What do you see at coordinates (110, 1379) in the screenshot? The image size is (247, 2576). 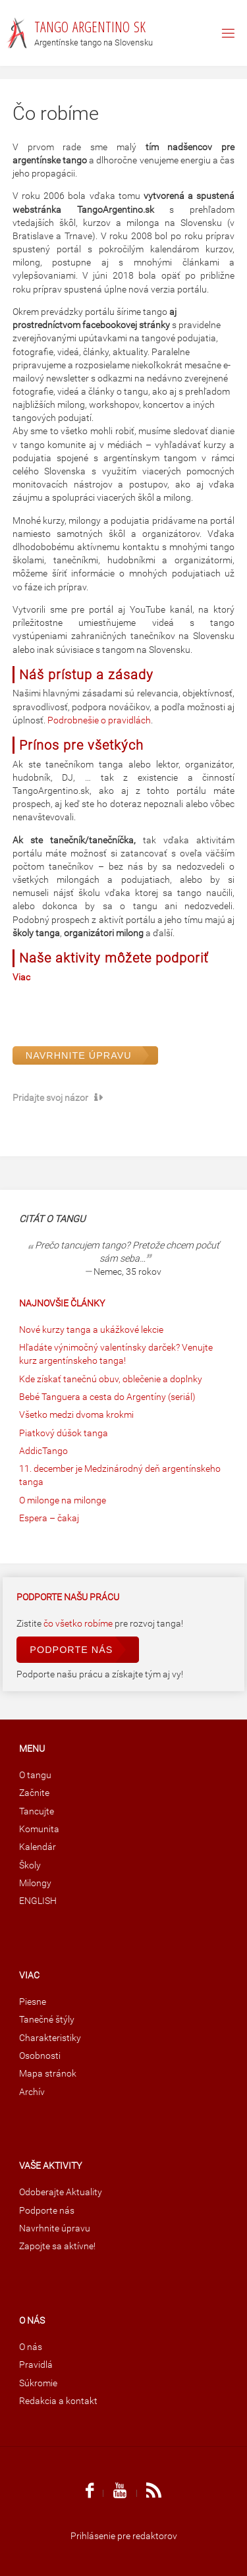 I see `Kde získať tanečnú obuv, oblečenie a doplnky` at bounding box center [110, 1379].